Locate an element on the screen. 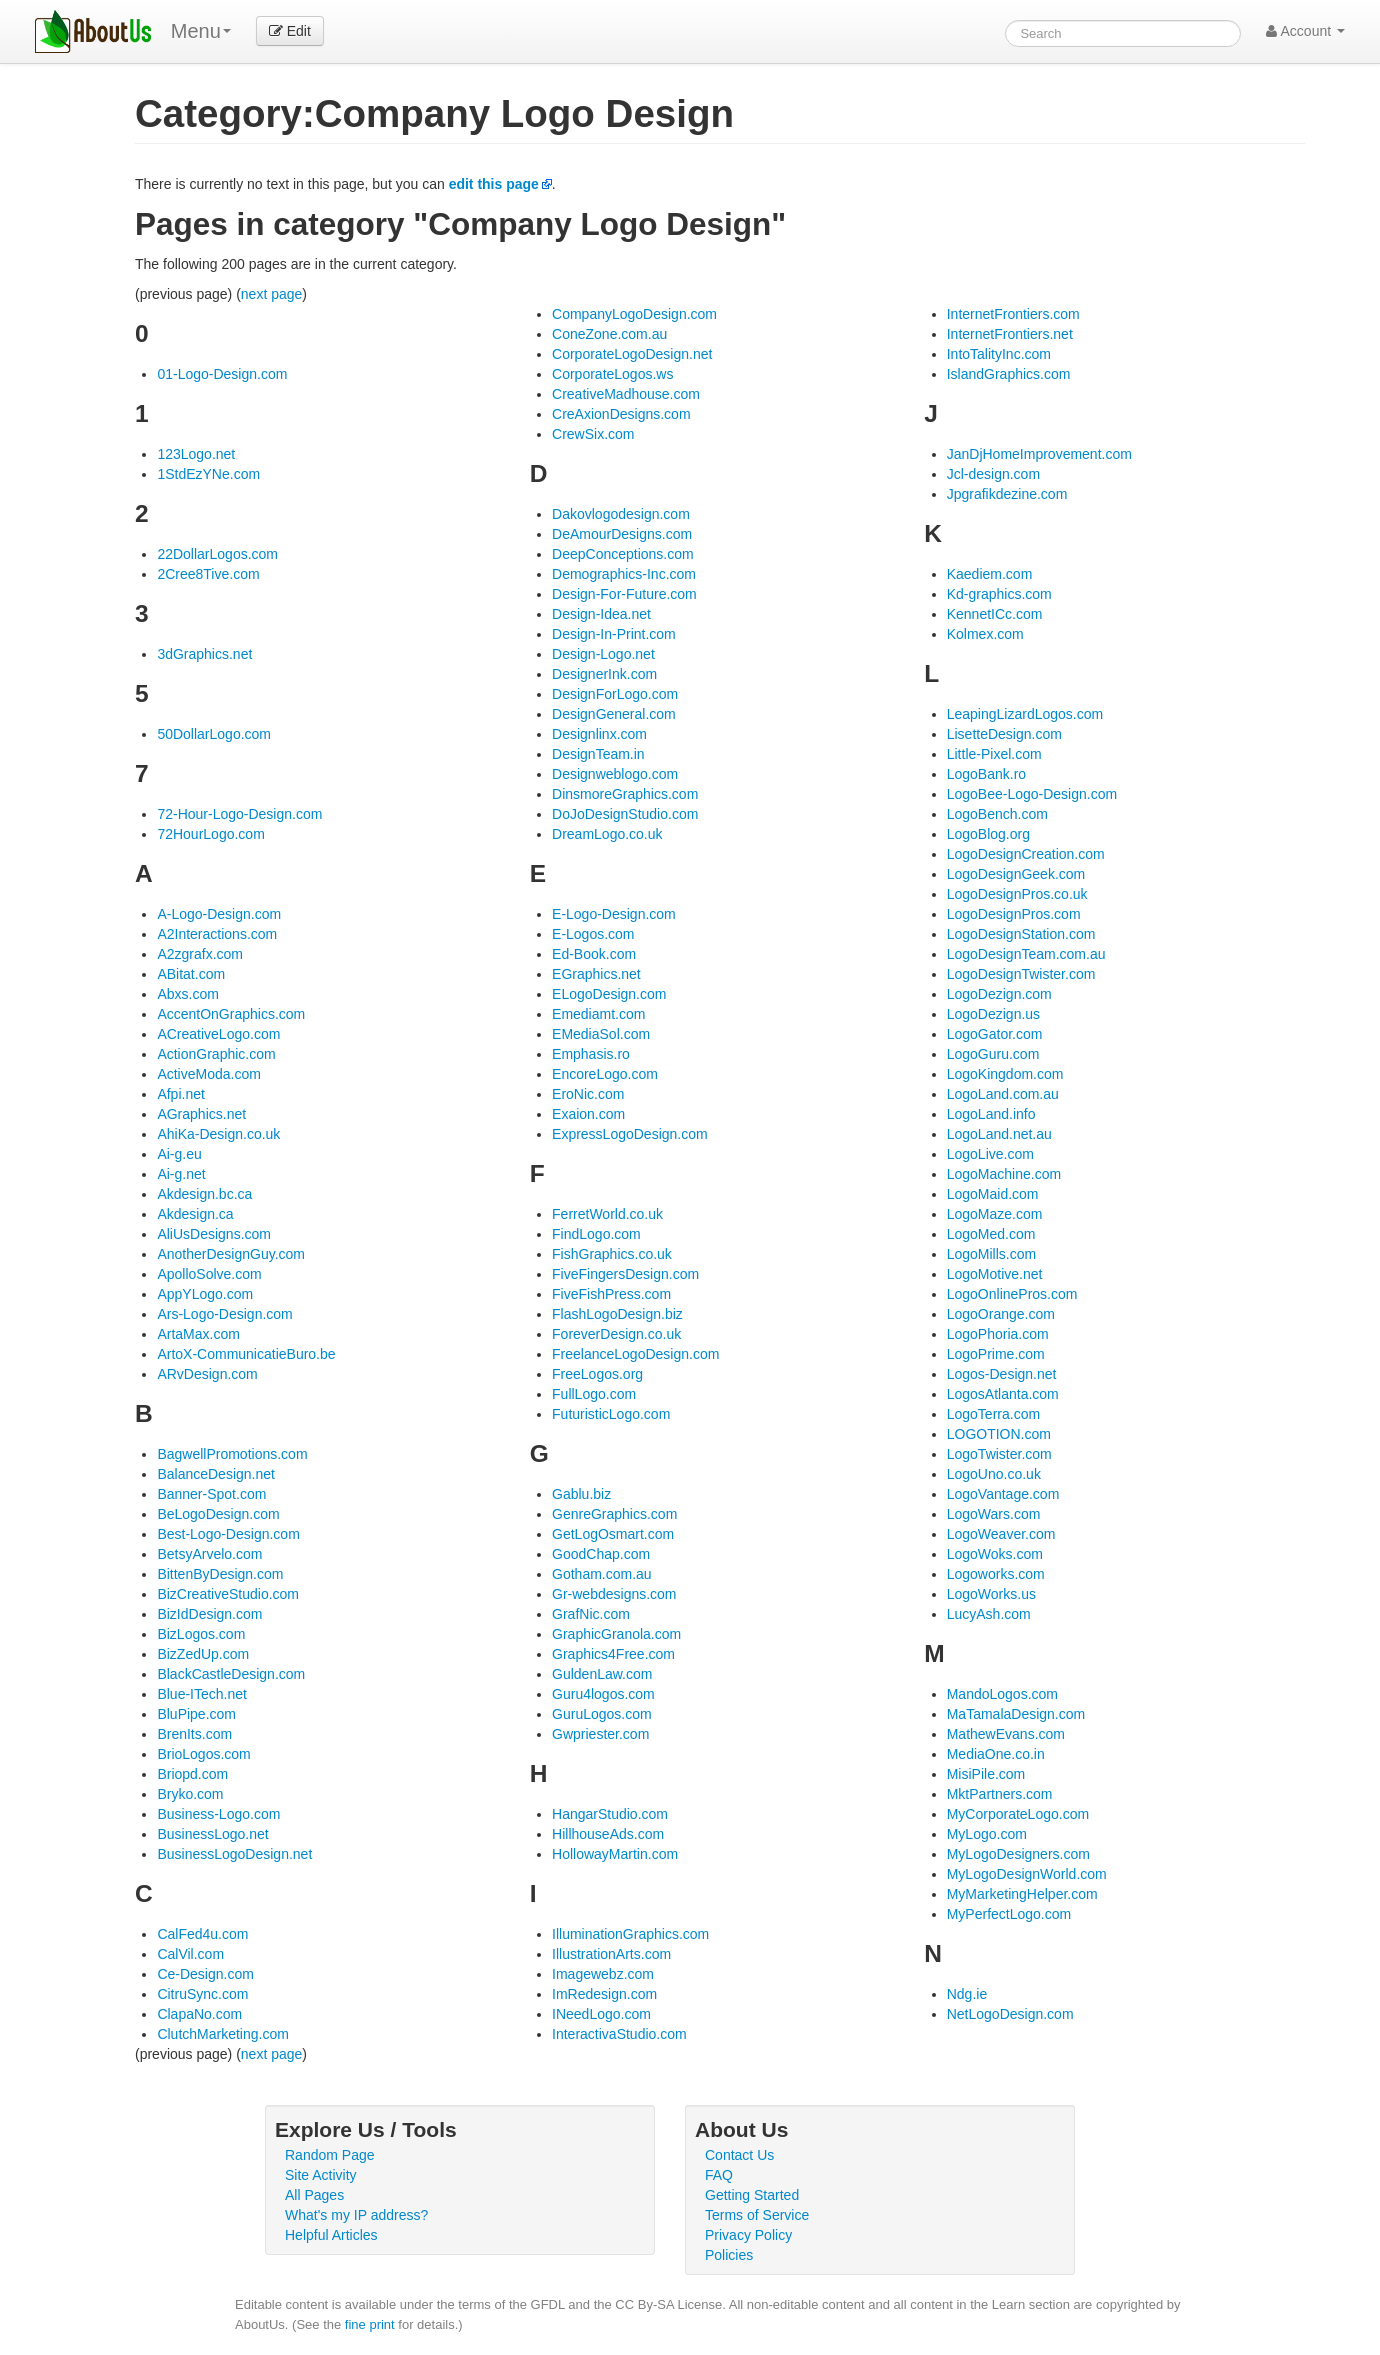 The image size is (1380, 2355). Design-In-Print.com is located at coordinates (614, 634).